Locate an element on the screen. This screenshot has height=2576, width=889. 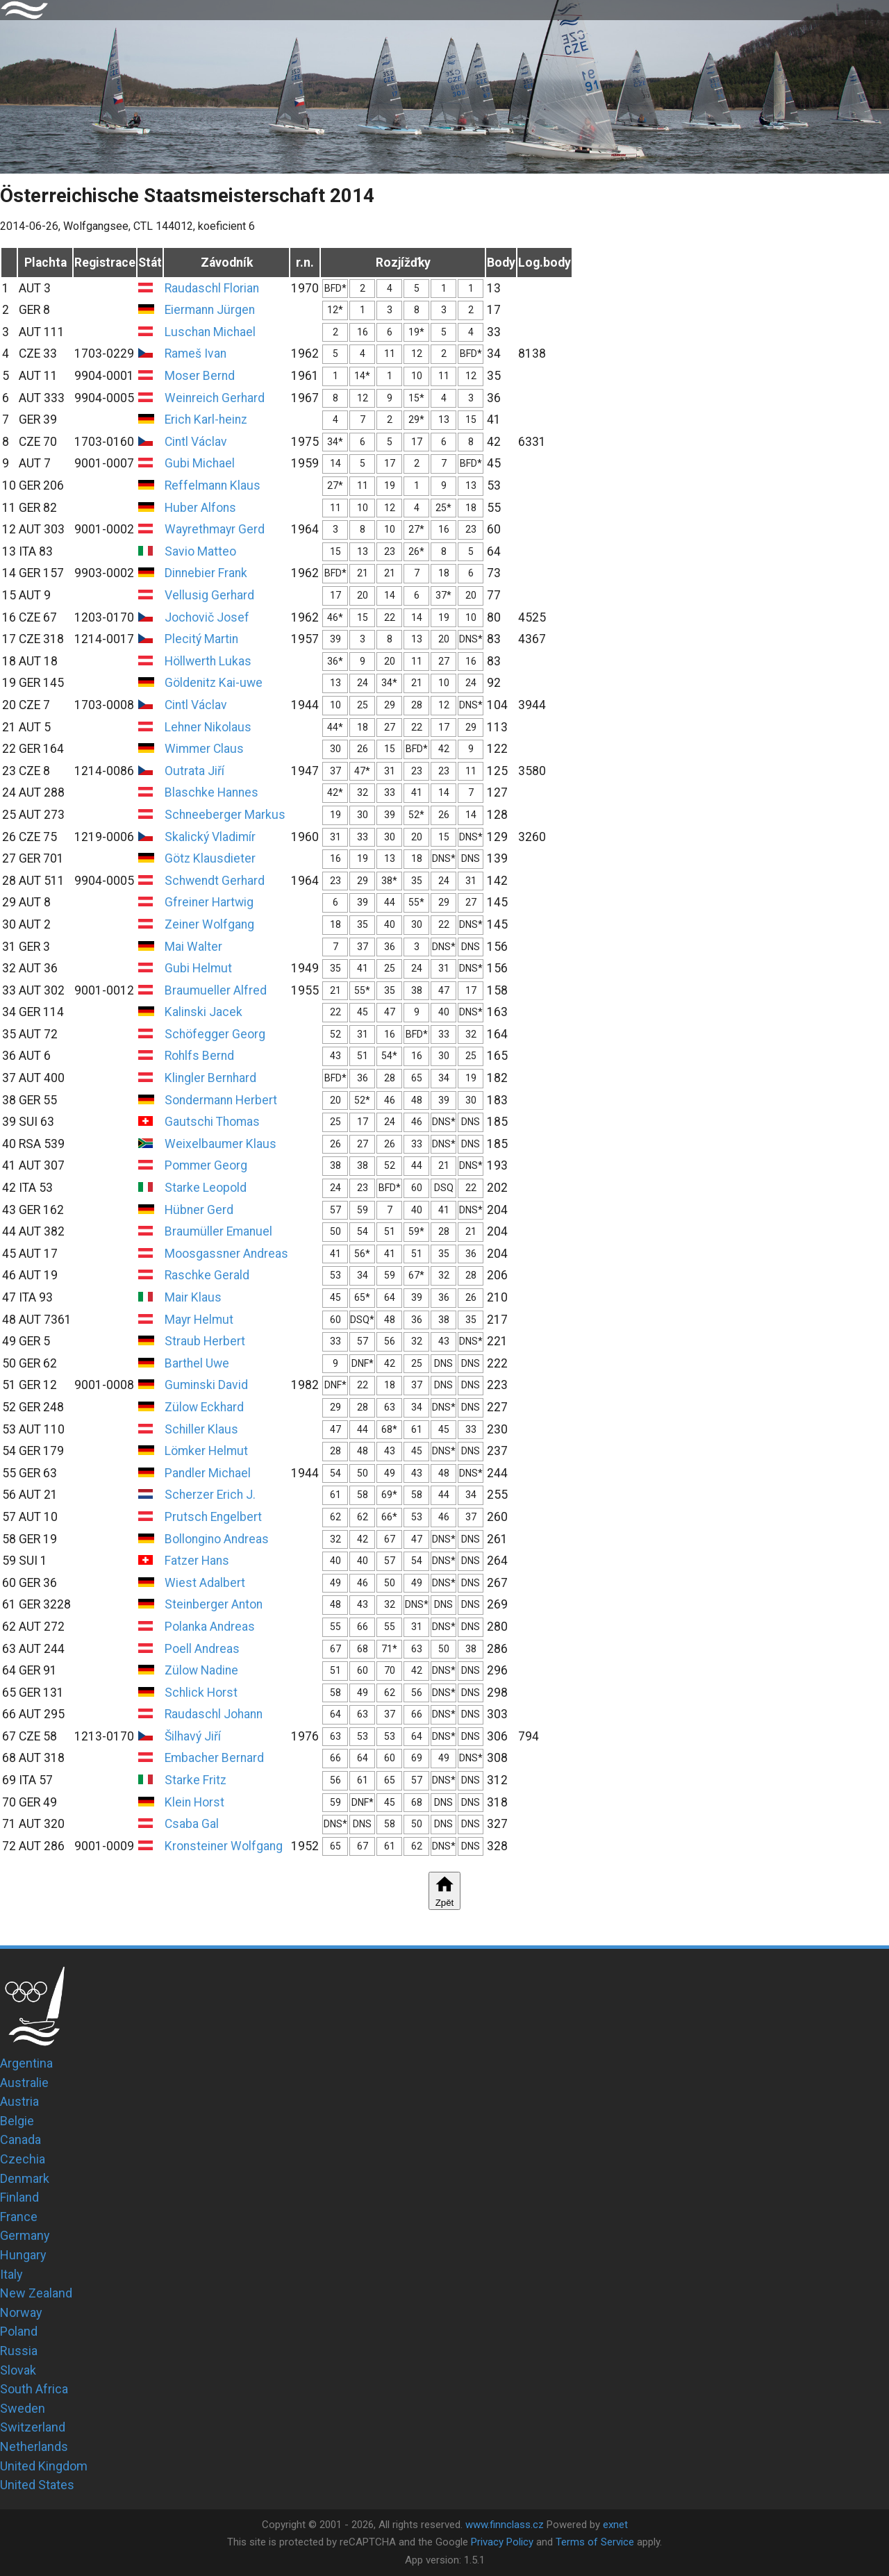
Raudaschl Florian is located at coordinates (212, 288).